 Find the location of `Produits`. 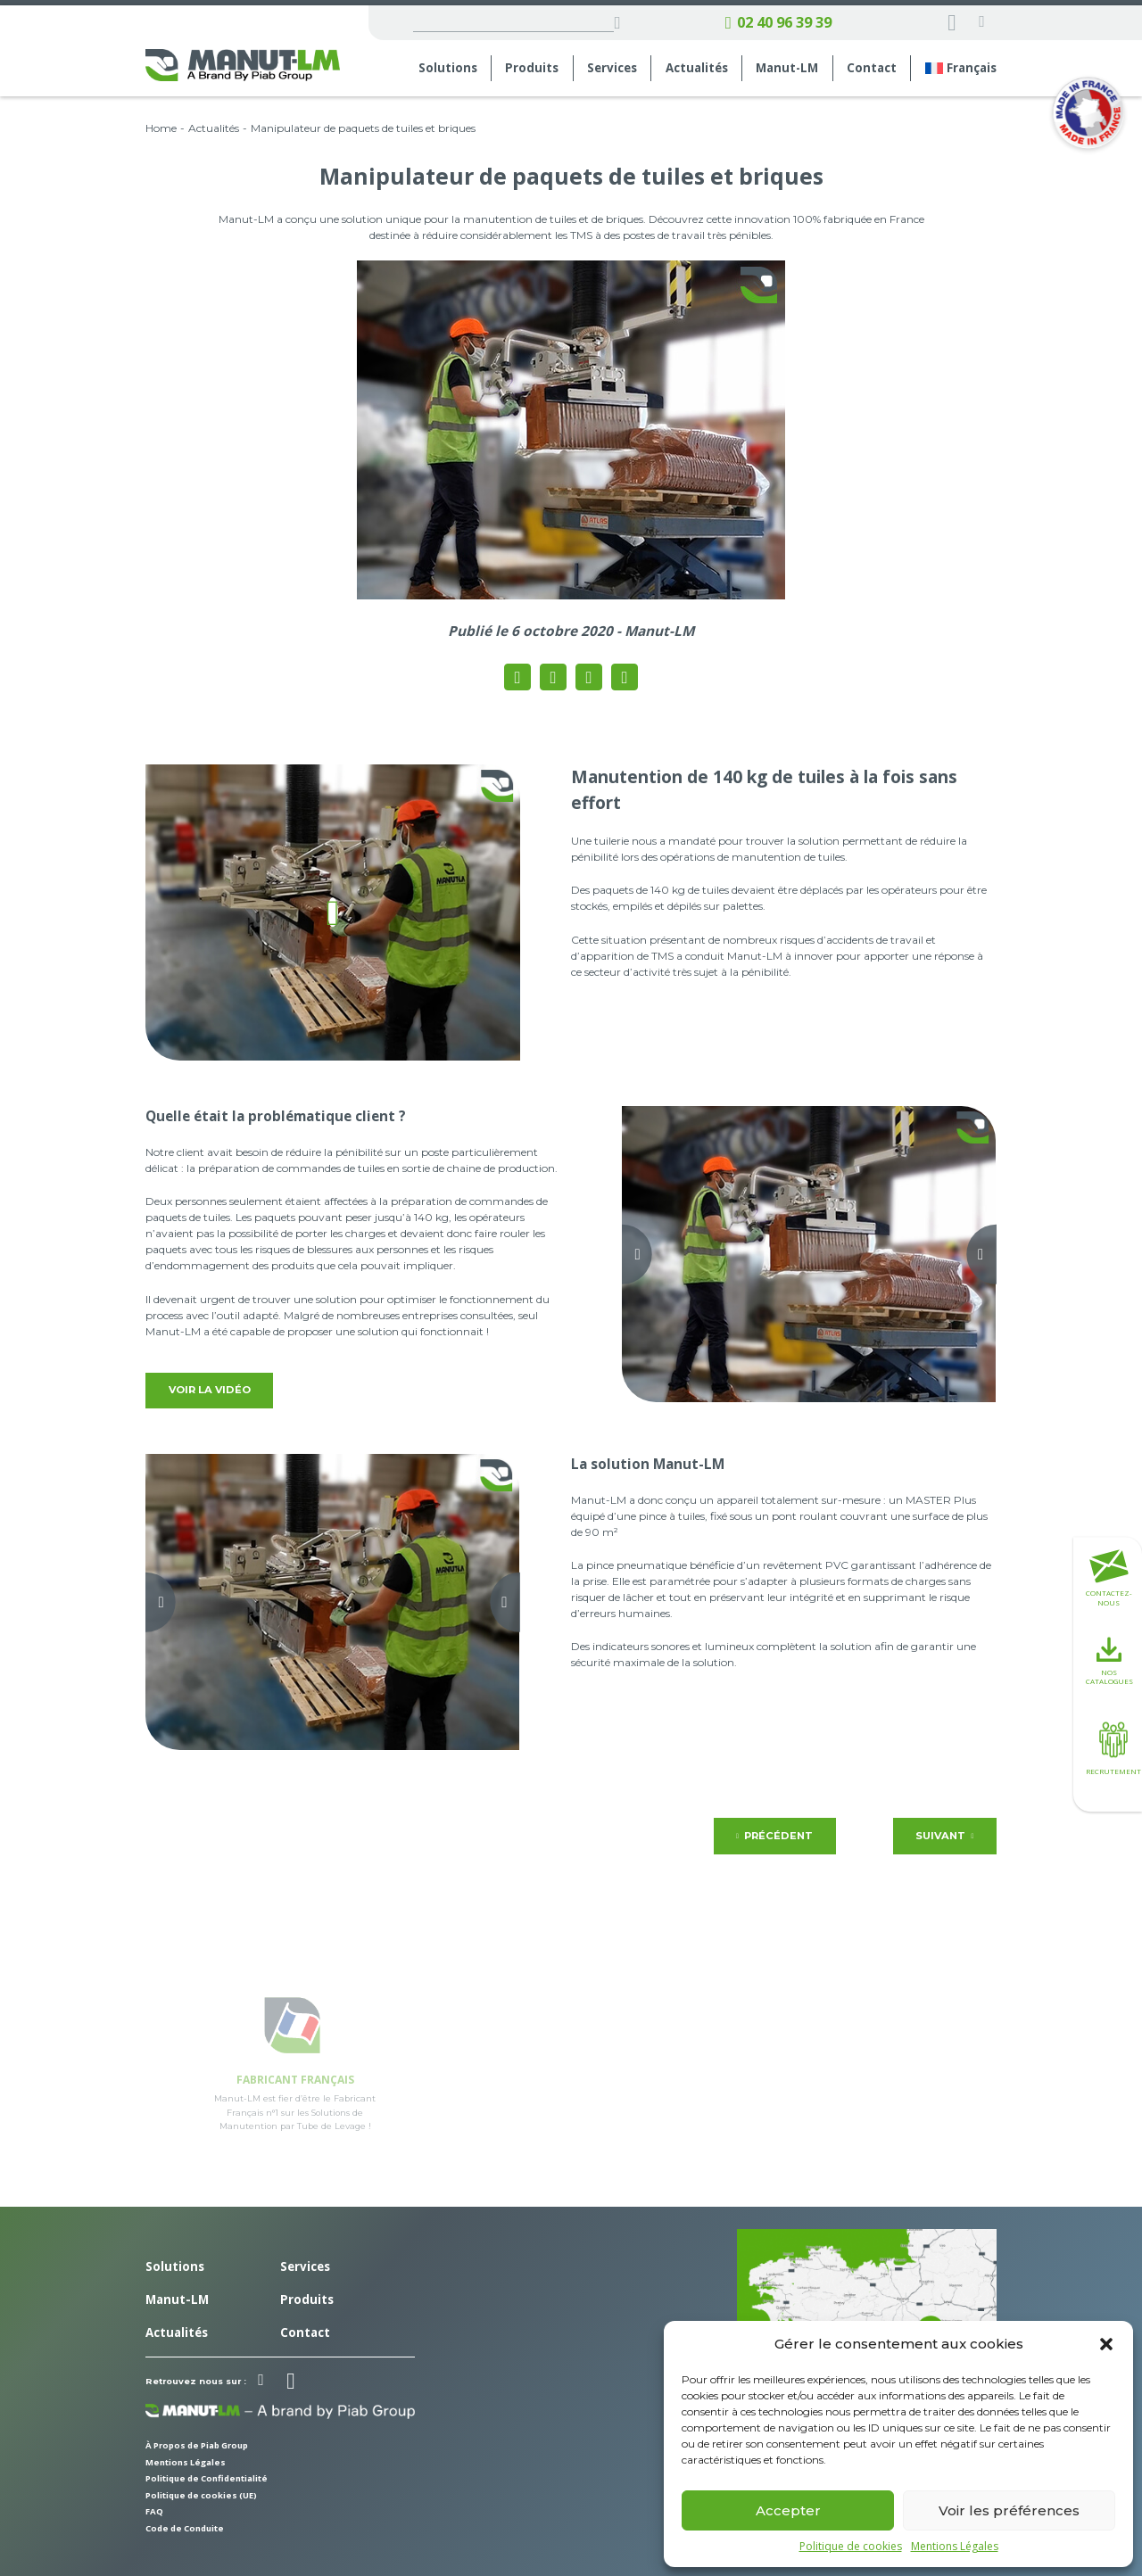

Produits is located at coordinates (532, 68).